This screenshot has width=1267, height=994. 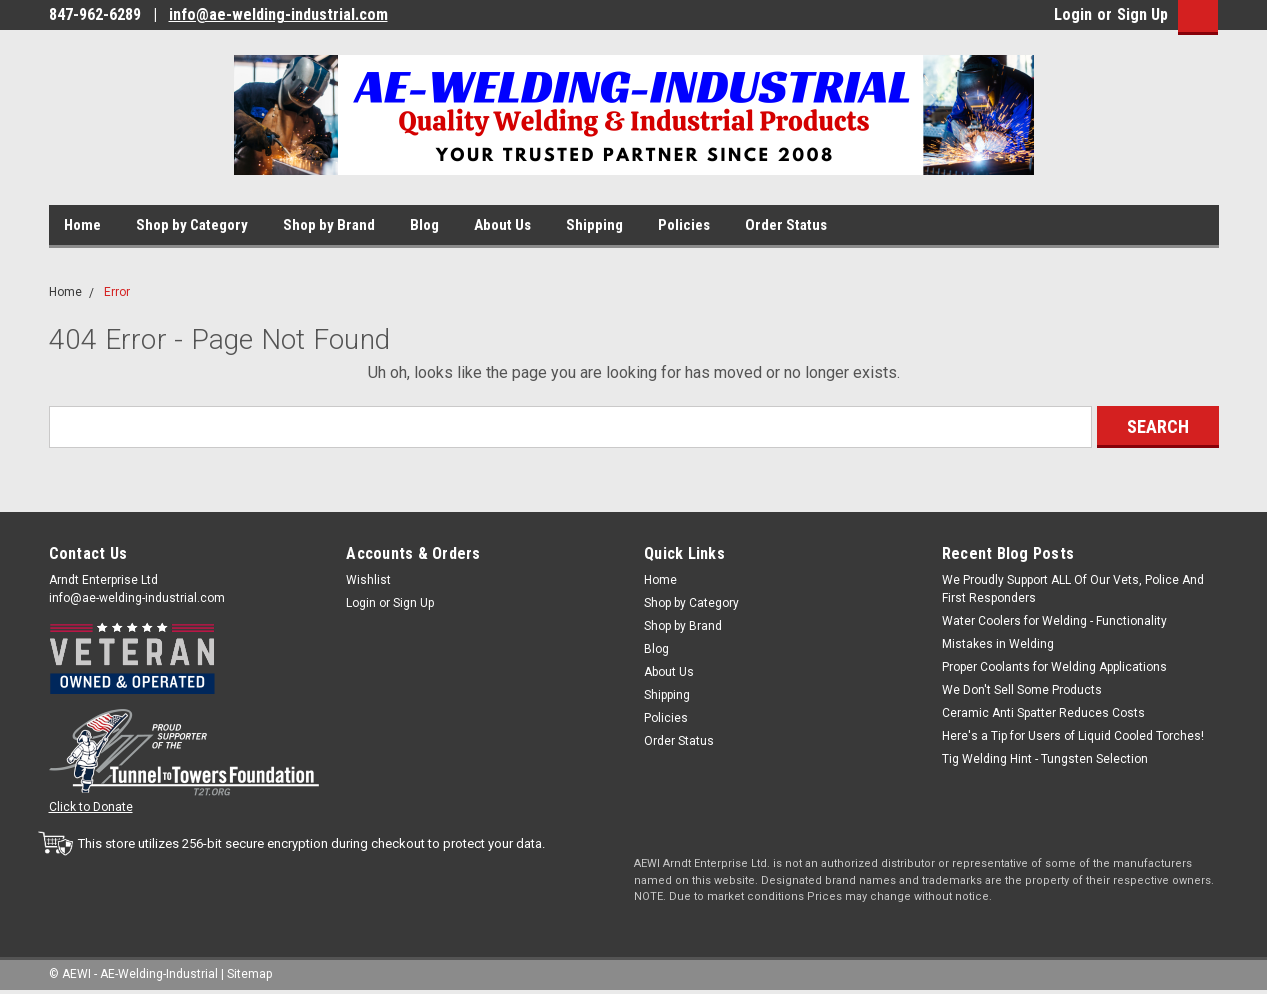 I want to click on Water Coolers for Welding - Functionality, so click(x=1054, y=621).